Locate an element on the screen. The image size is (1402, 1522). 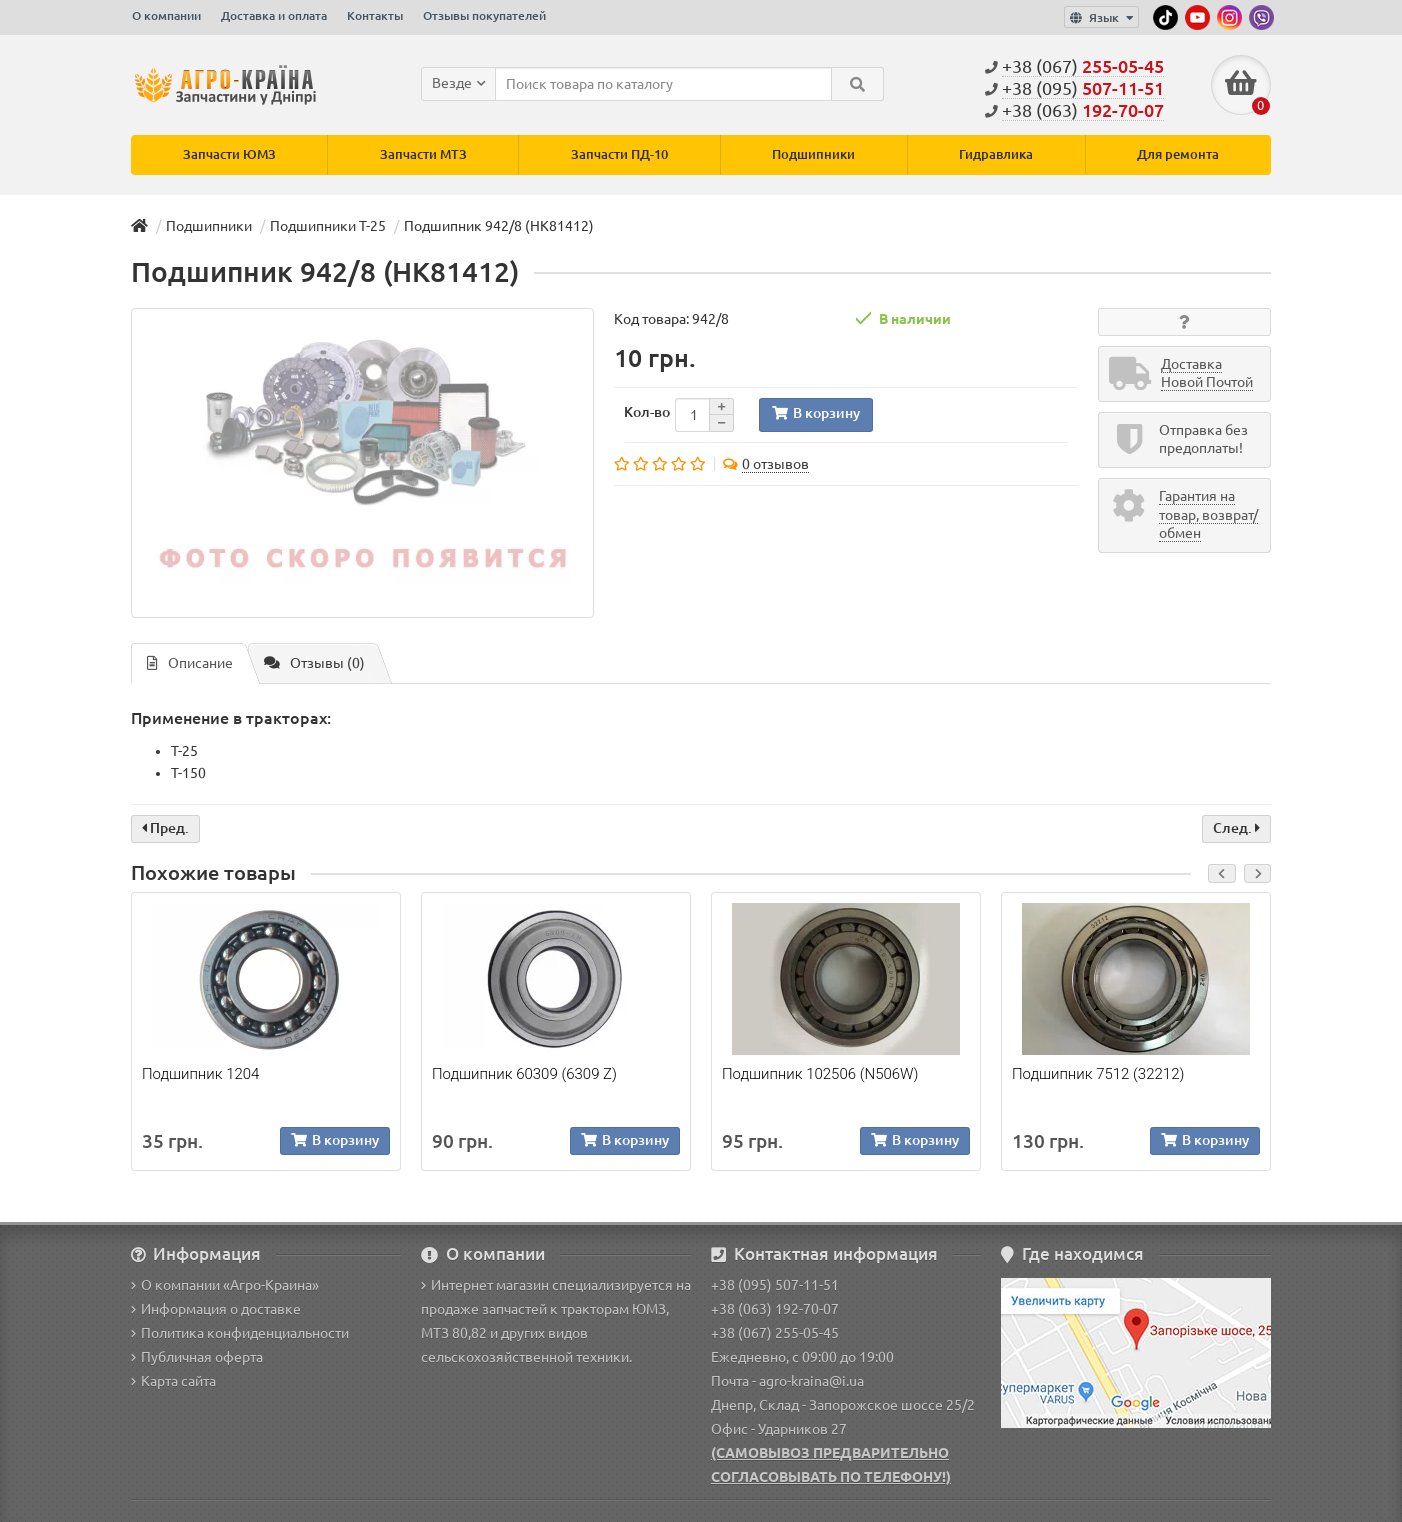
Для ремонта is located at coordinates (1178, 154).